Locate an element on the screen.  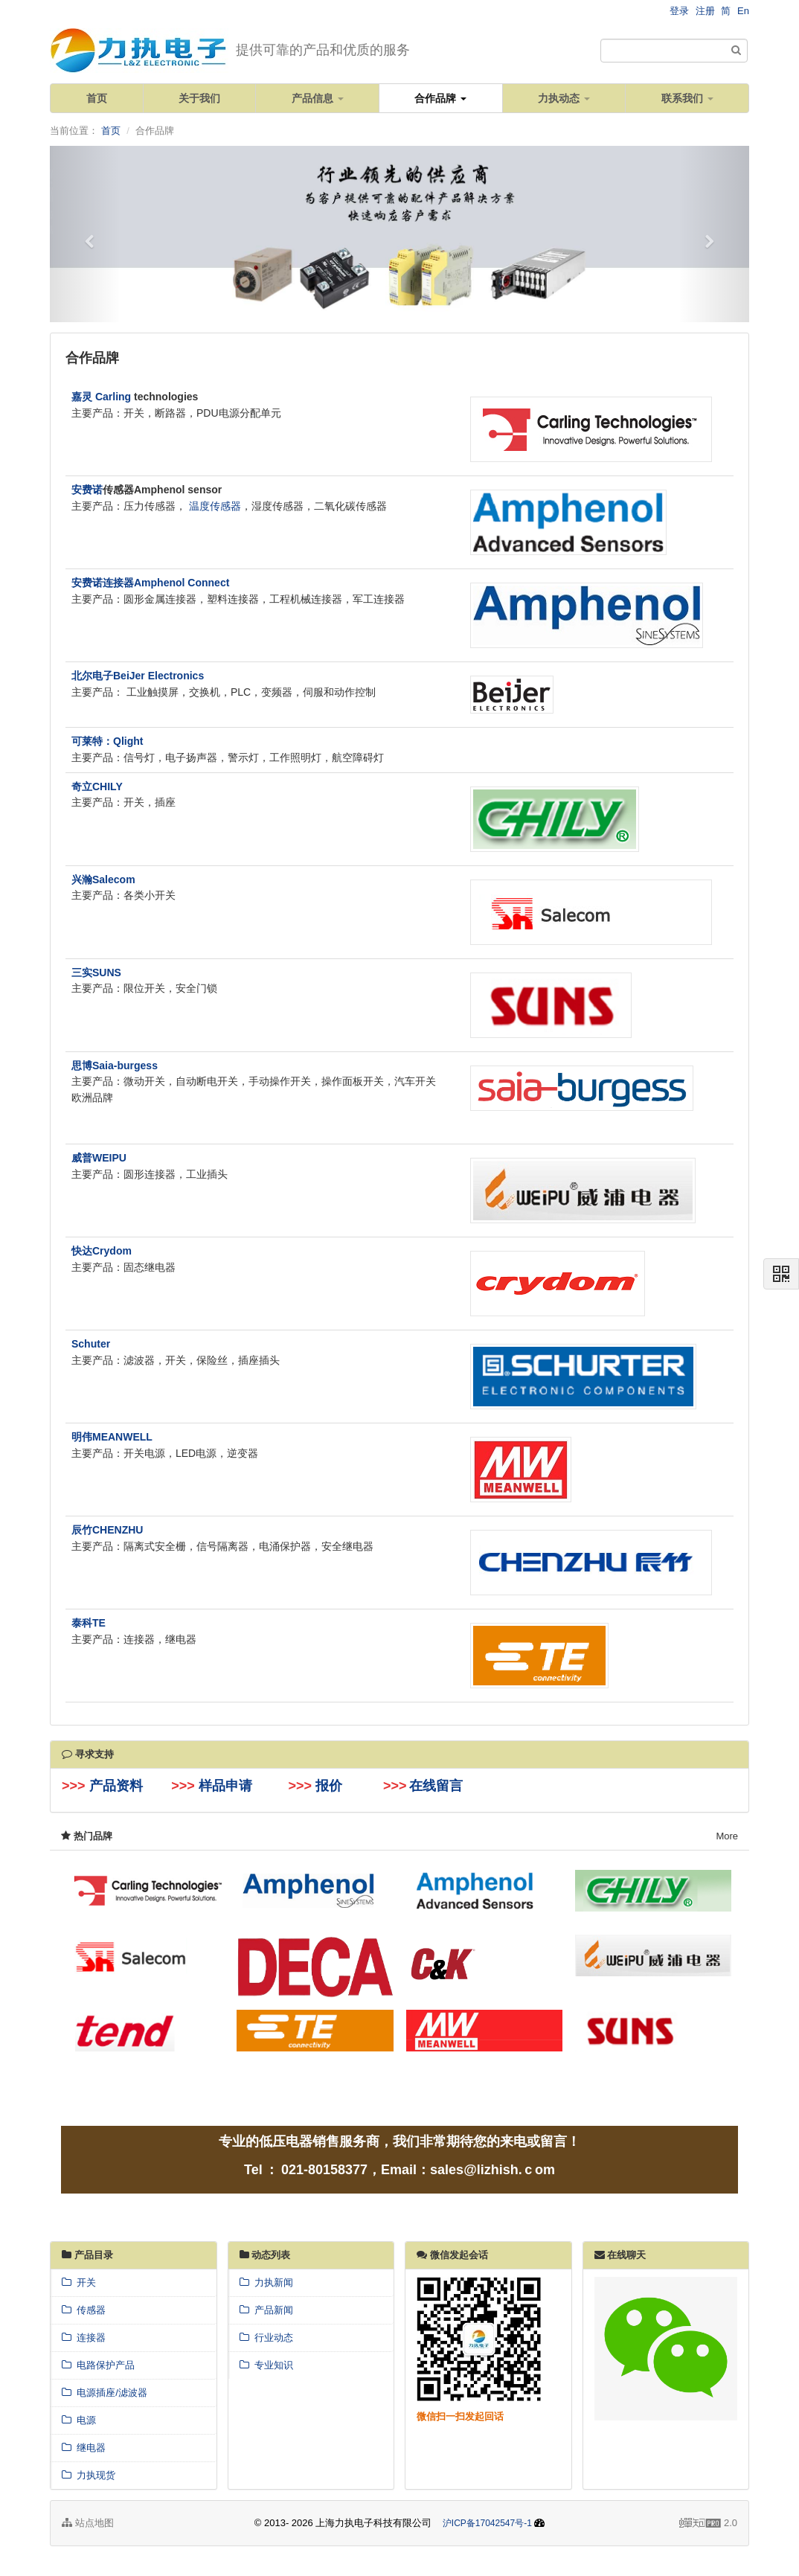
开关 is located at coordinates (79, 2282).